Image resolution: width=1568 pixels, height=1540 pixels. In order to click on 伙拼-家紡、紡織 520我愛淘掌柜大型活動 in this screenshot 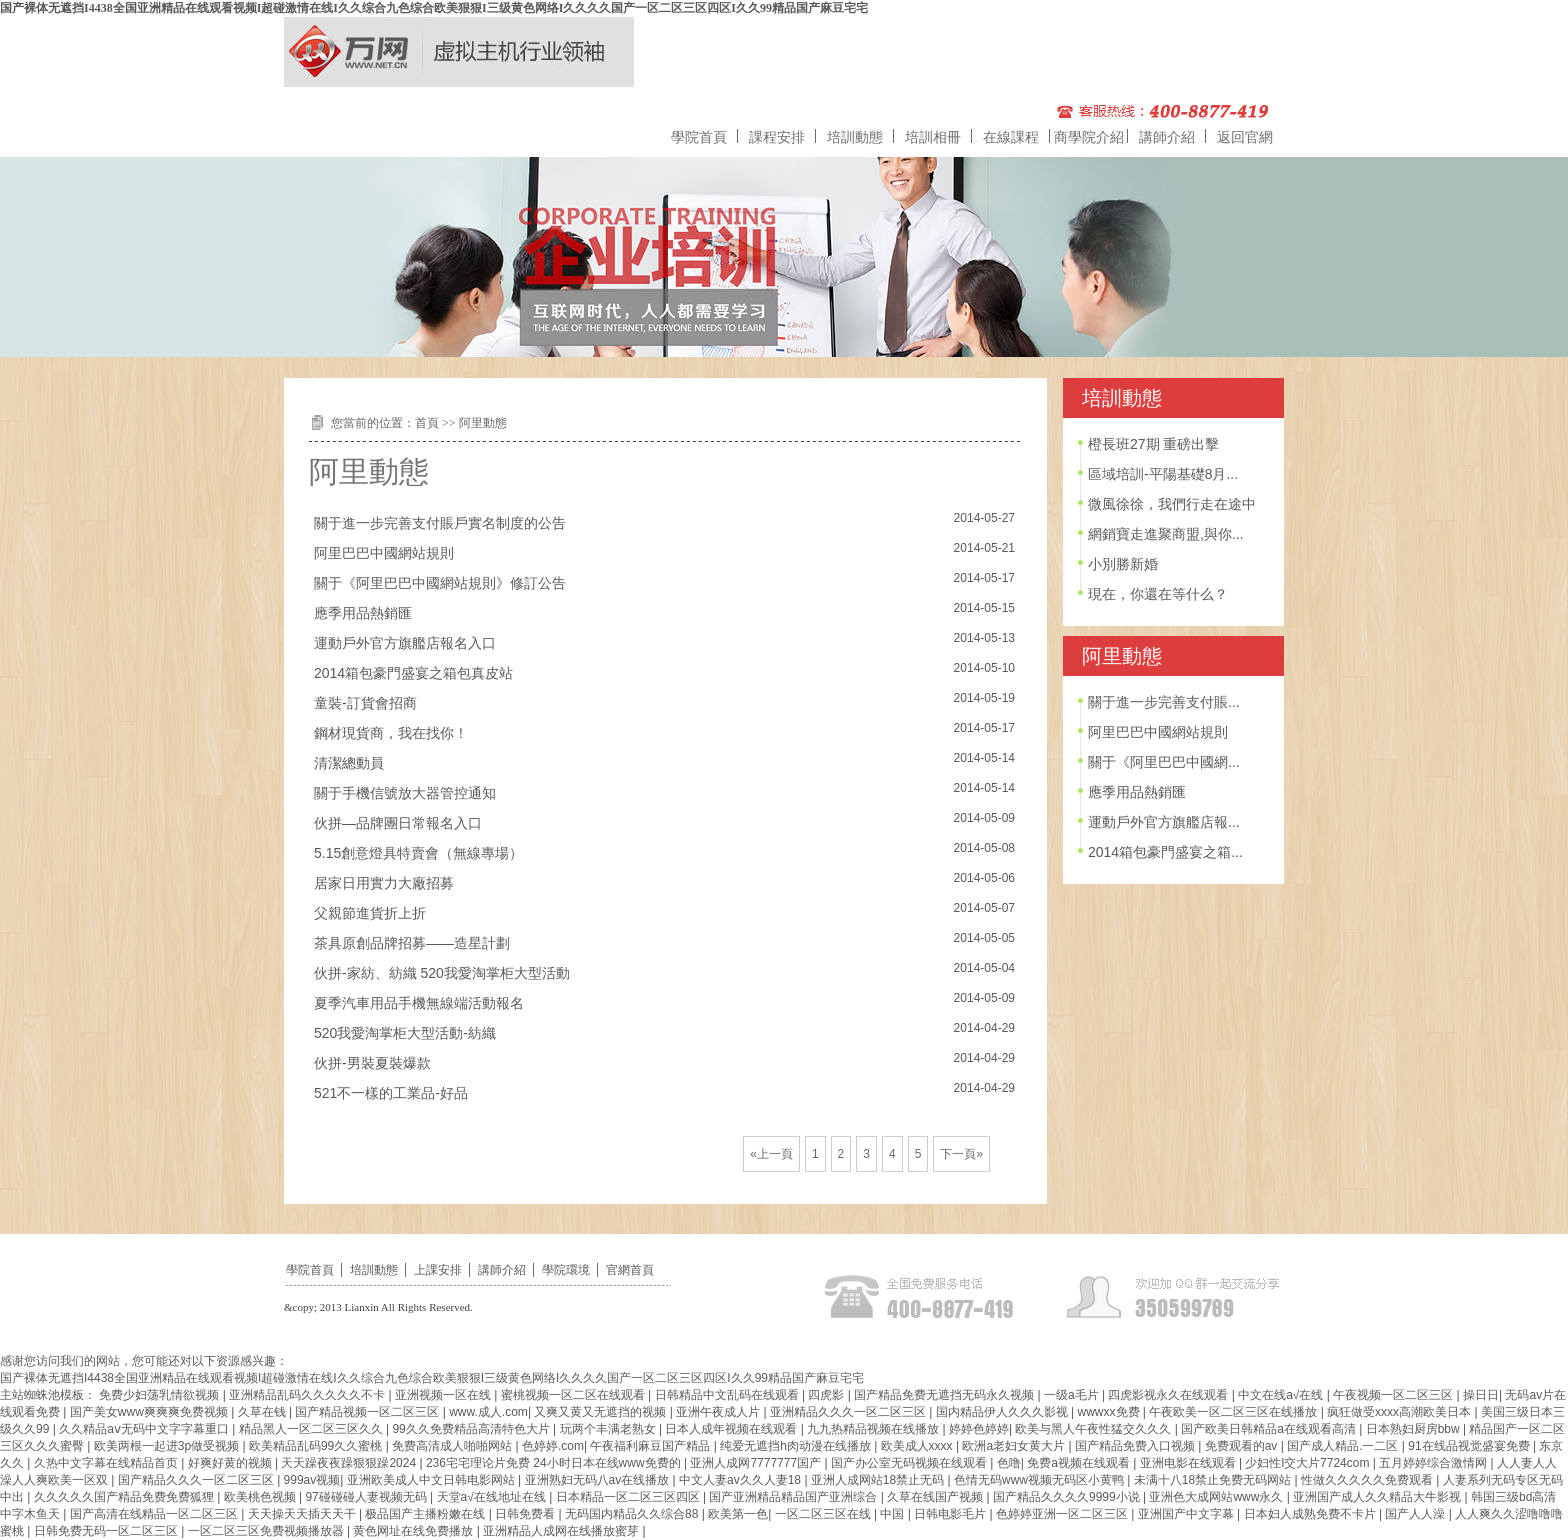, I will do `click(442, 973)`.